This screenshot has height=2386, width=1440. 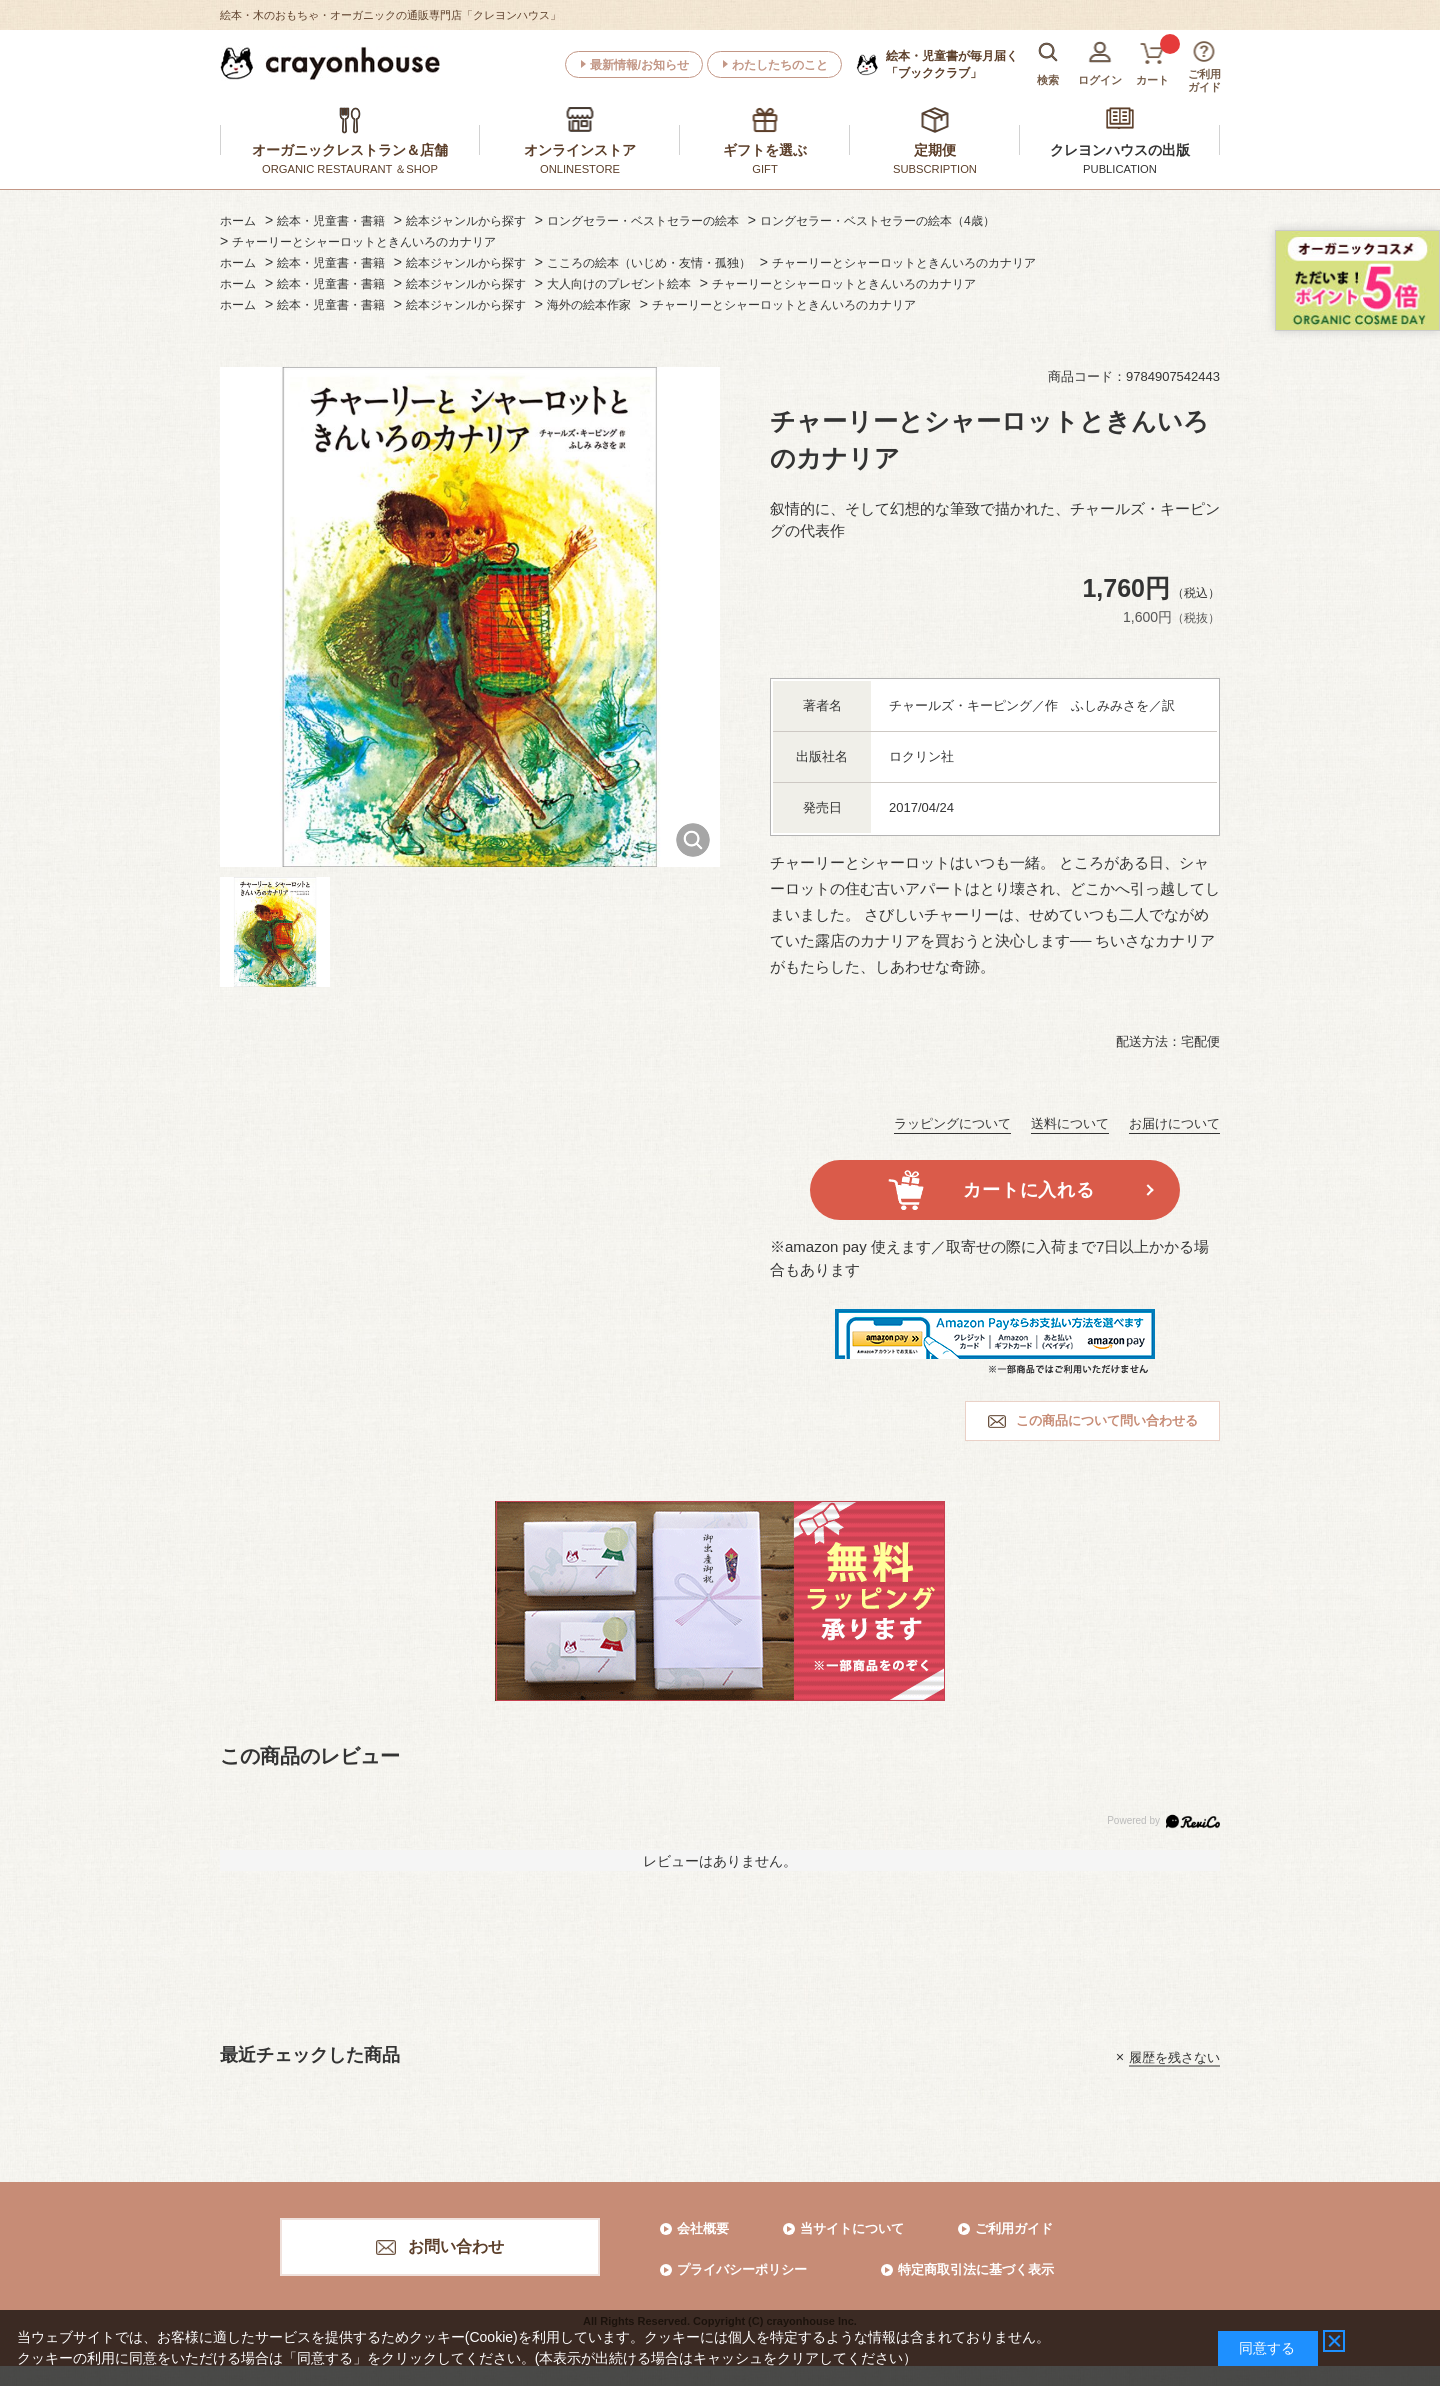 I want to click on 「ブッククラブ」, so click(x=952, y=64).